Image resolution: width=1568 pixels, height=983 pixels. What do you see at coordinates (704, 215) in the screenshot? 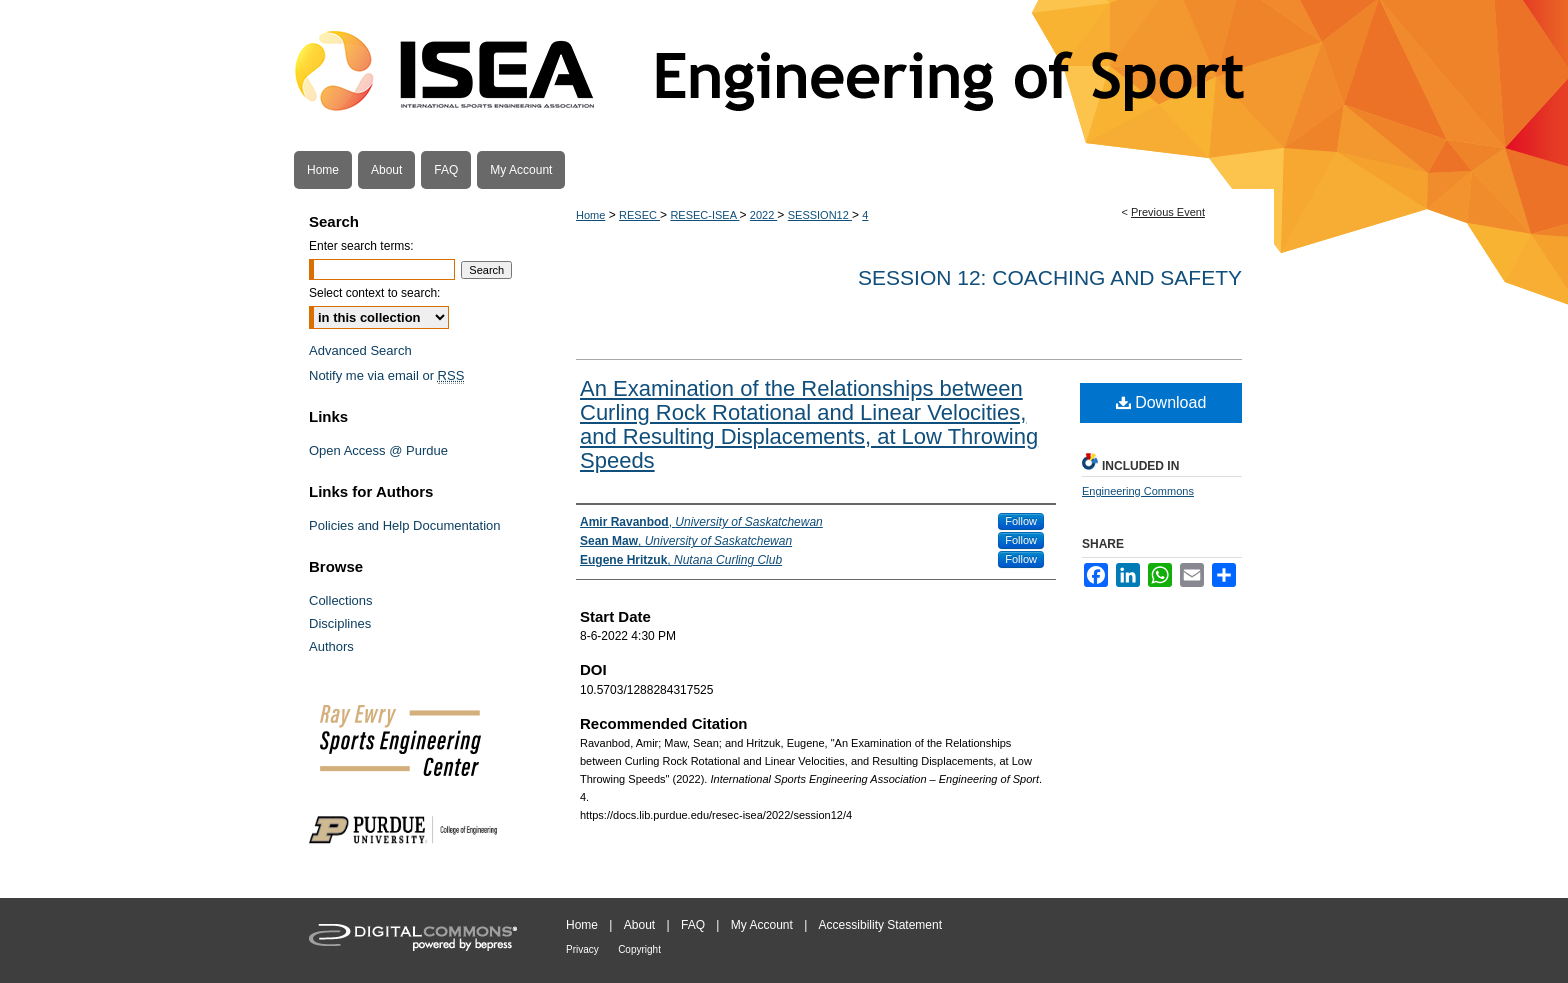
I see `RESEC-ISEA` at bounding box center [704, 215].